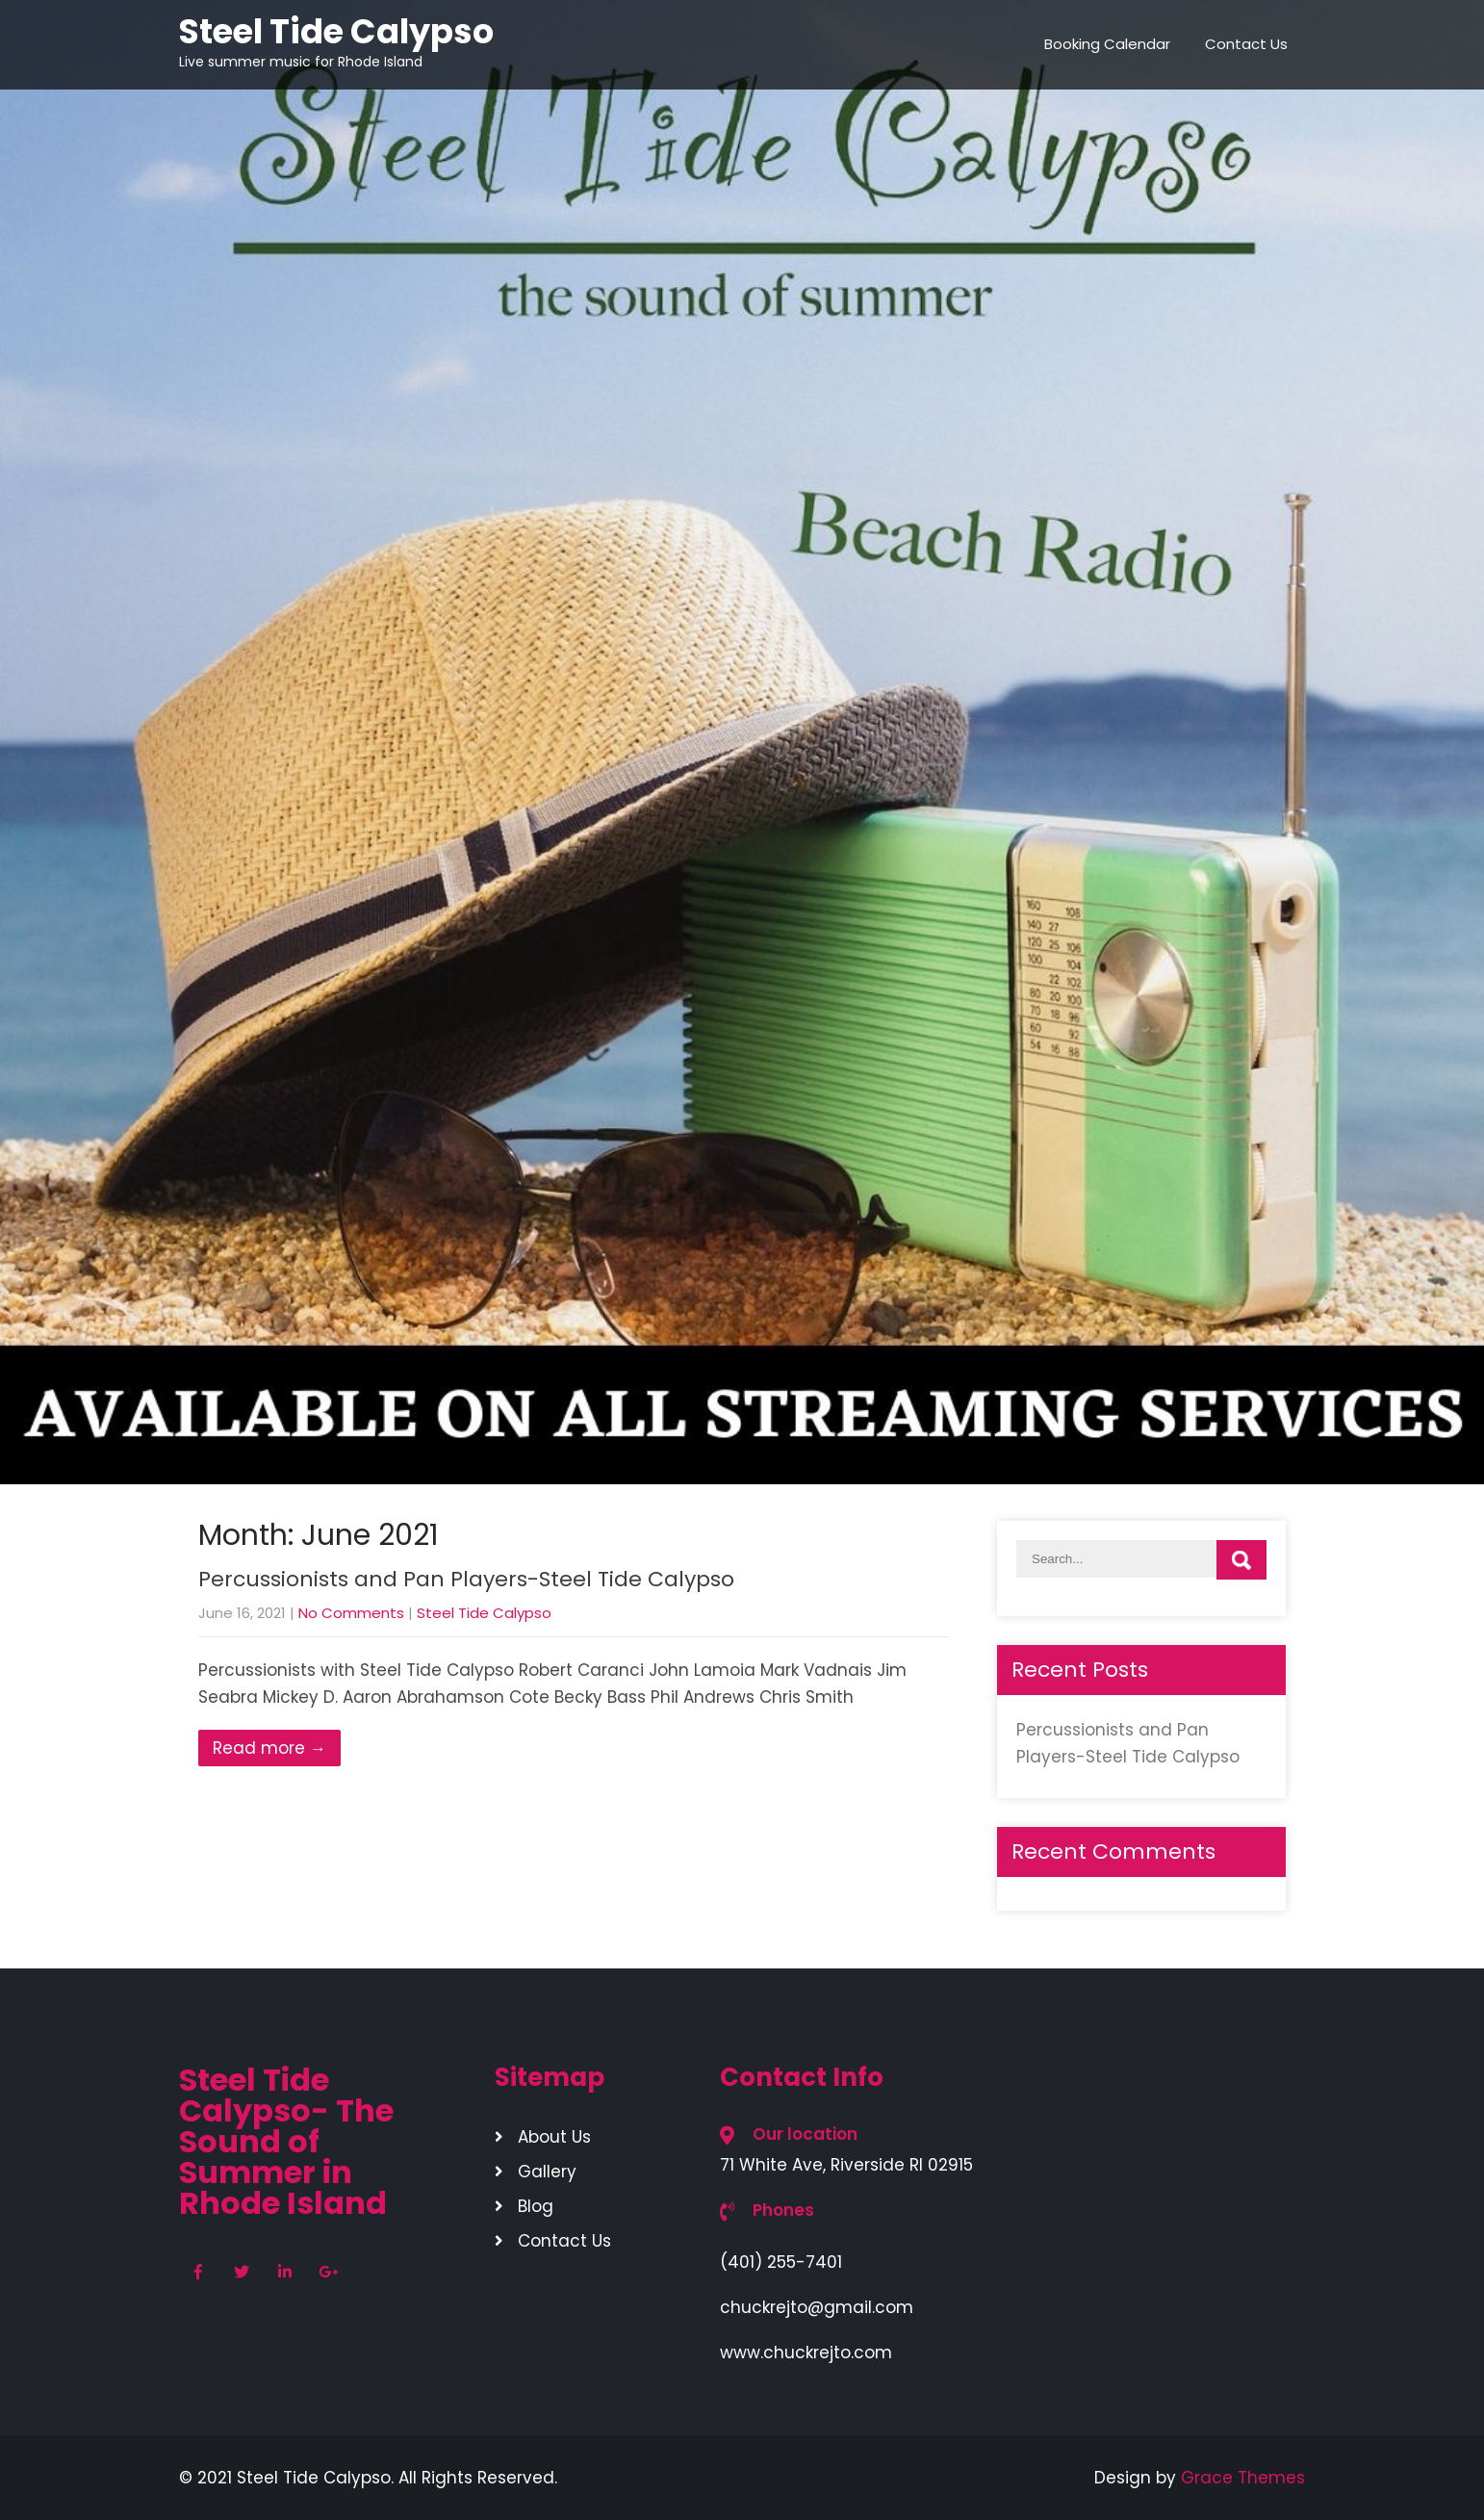  What do you see at coordinates (1243, 2477) in the screenshot?
I see `Grace Themes` at bounding box center [1243, 2477].